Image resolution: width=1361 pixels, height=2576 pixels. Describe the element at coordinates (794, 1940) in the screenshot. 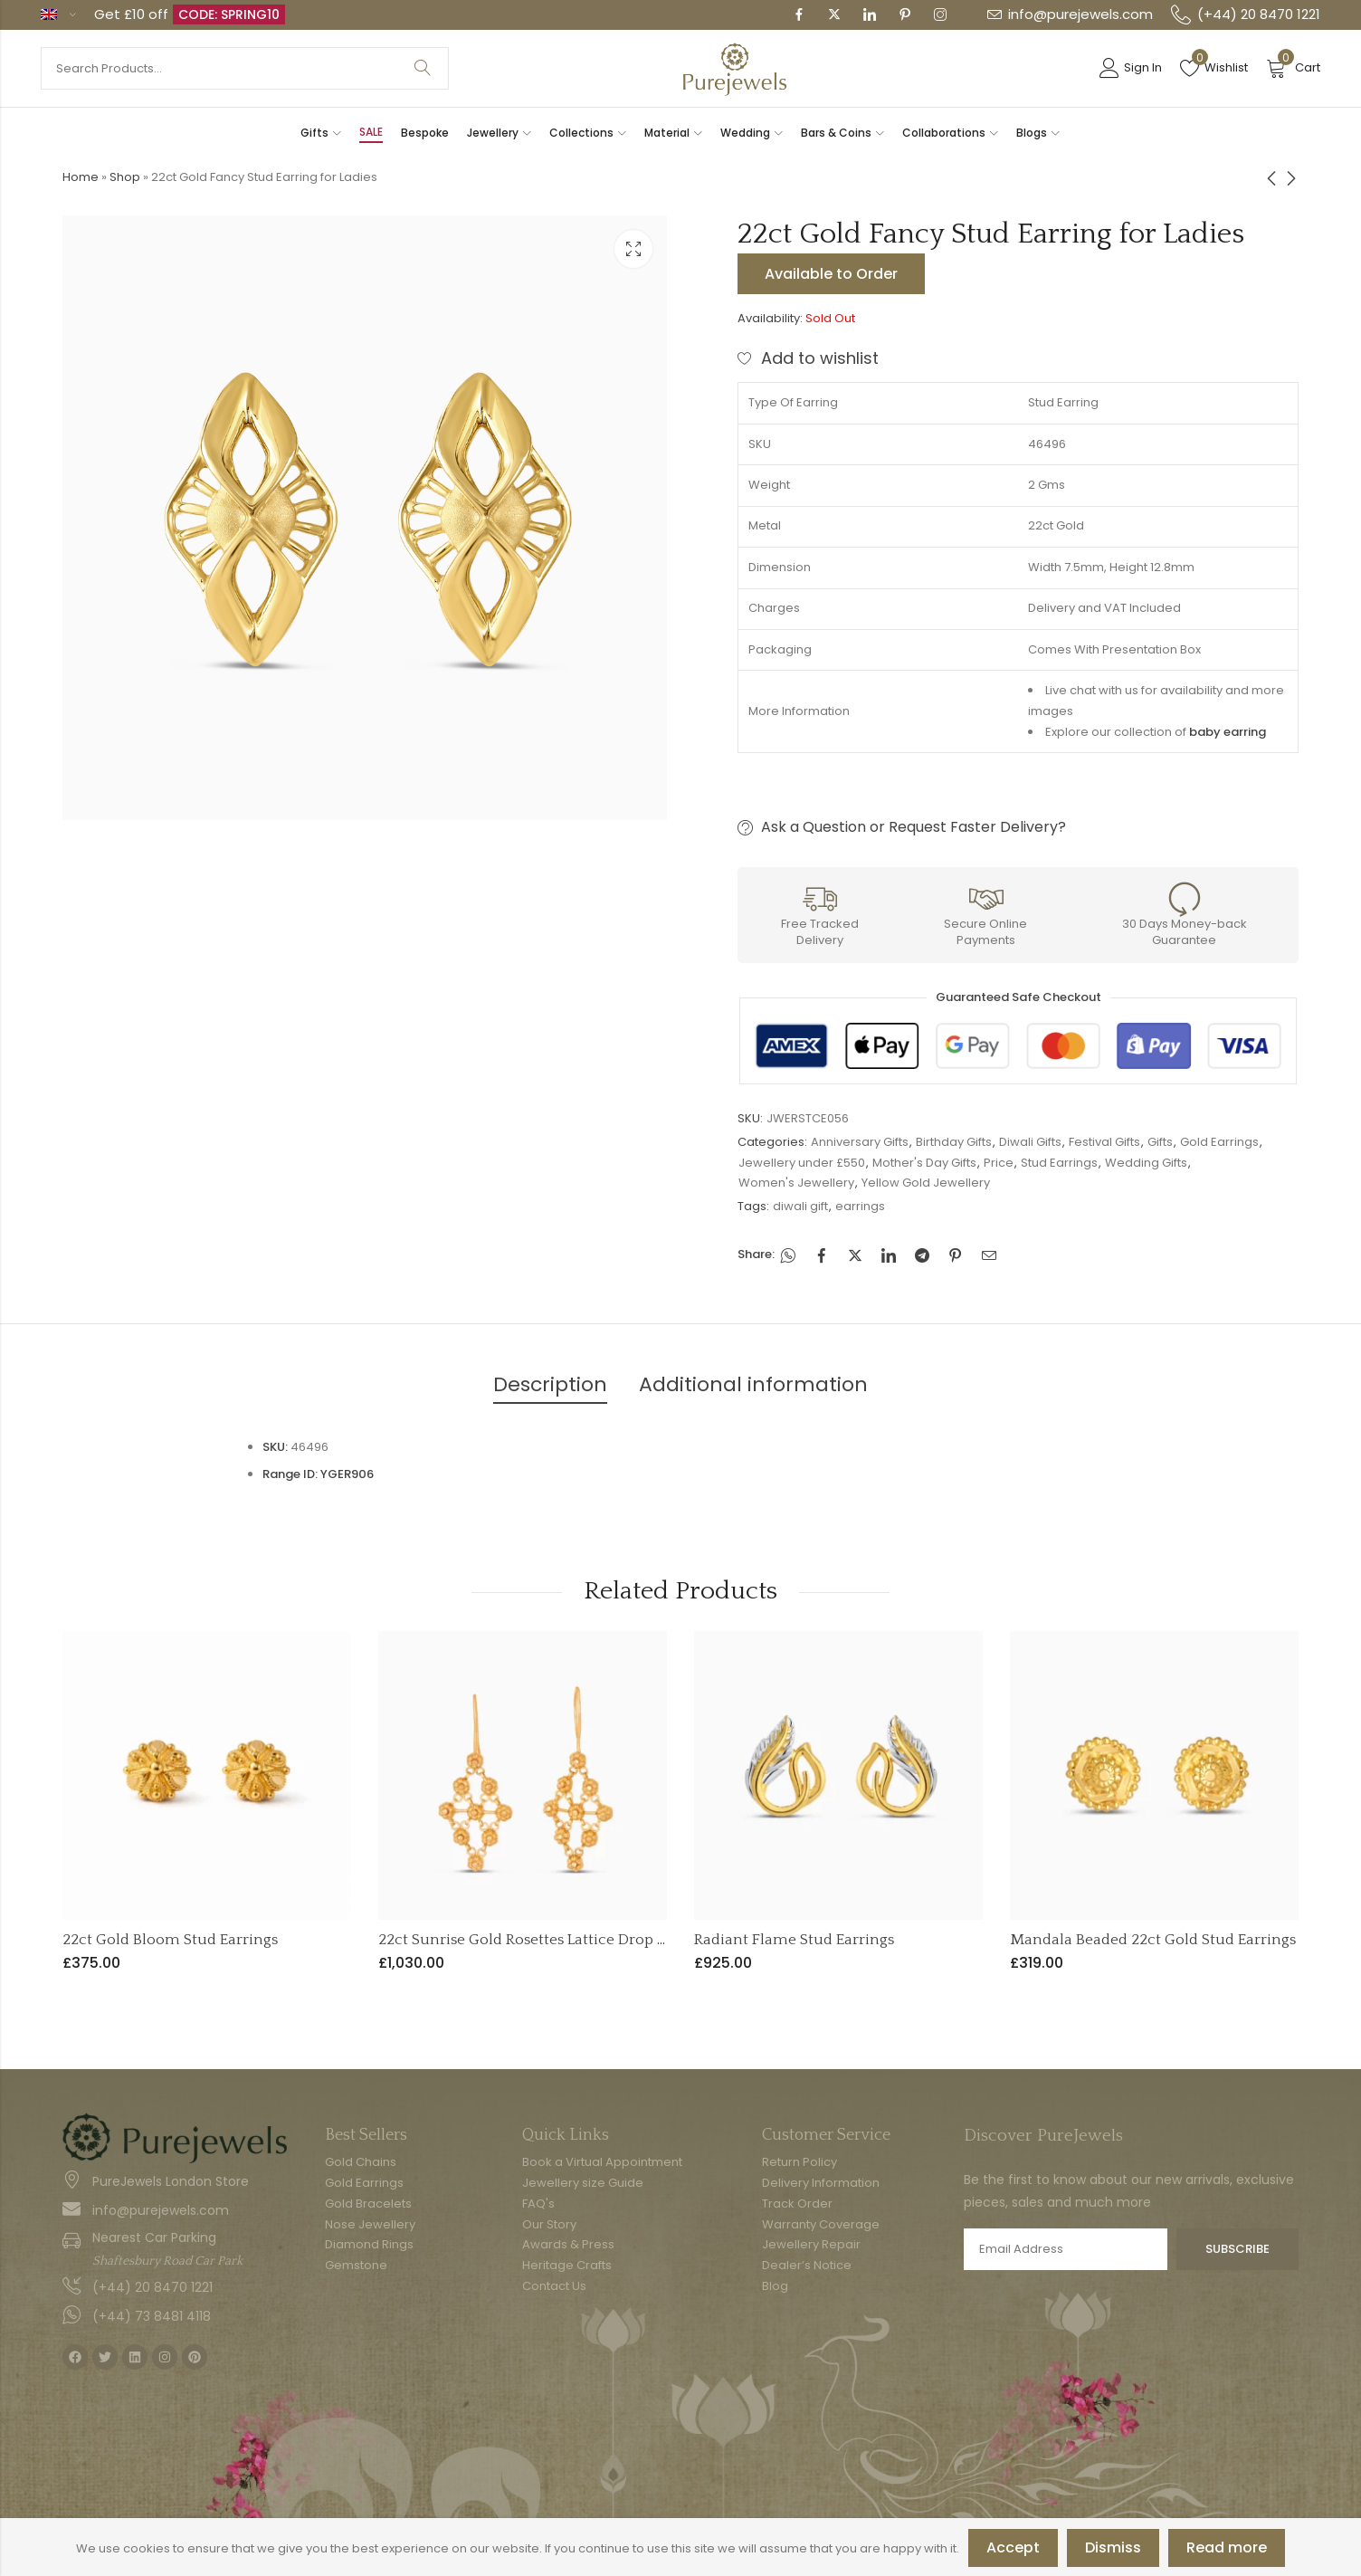

I see `Radiant Flame Stud Earrings` at that location.